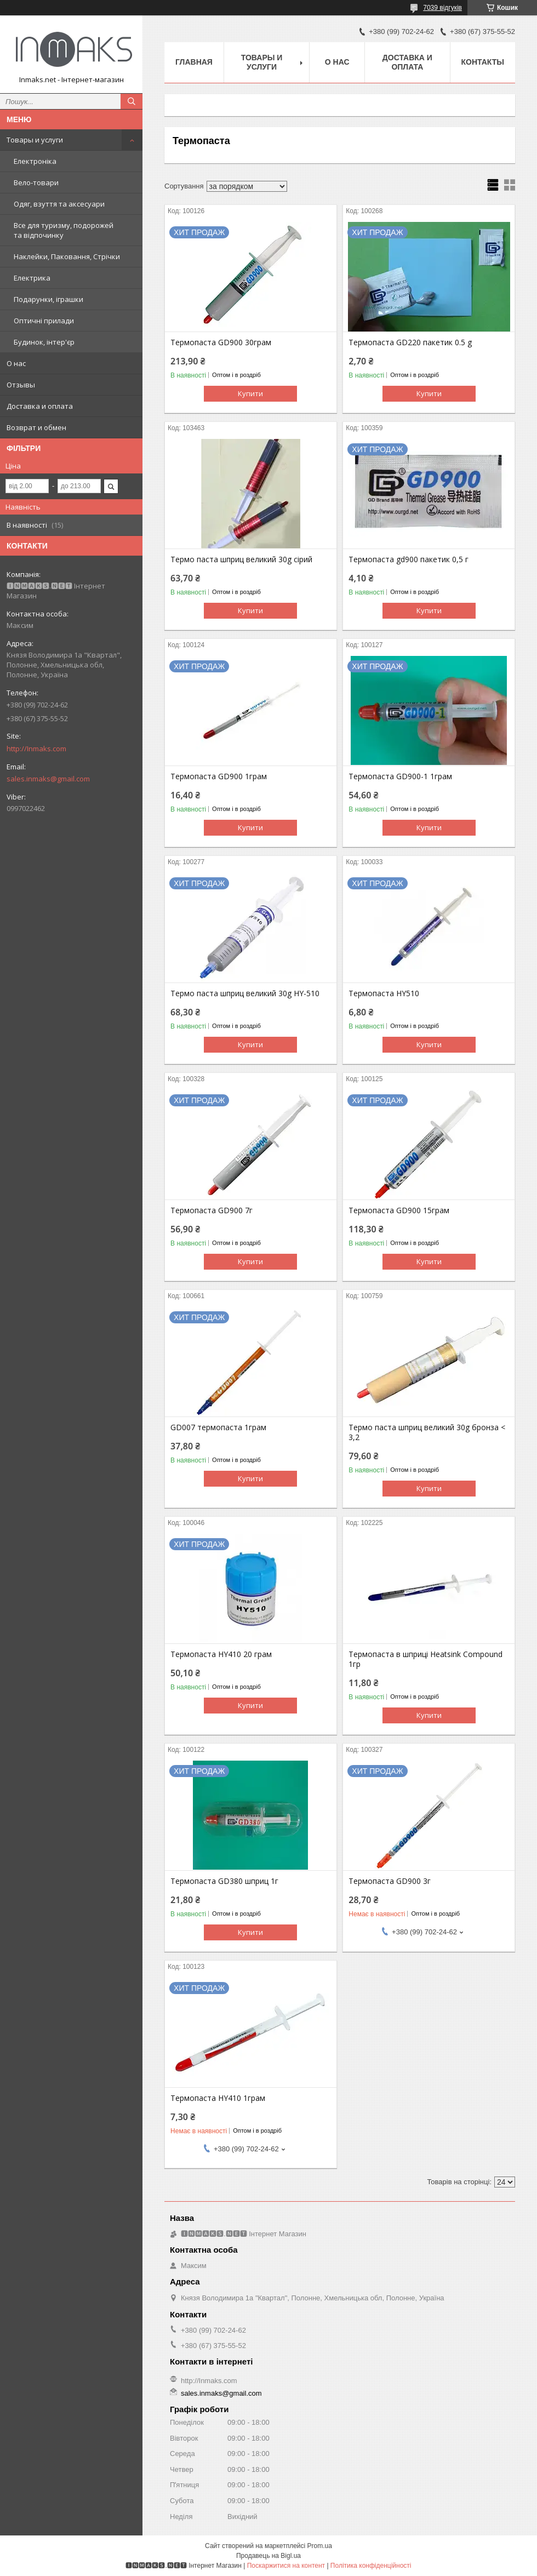 The height and width of the screenshot is (2576, 537). Describe the element at coordinates (220, 342) in the screenshot. I see `Термопаста GD900 30грам` at that location.